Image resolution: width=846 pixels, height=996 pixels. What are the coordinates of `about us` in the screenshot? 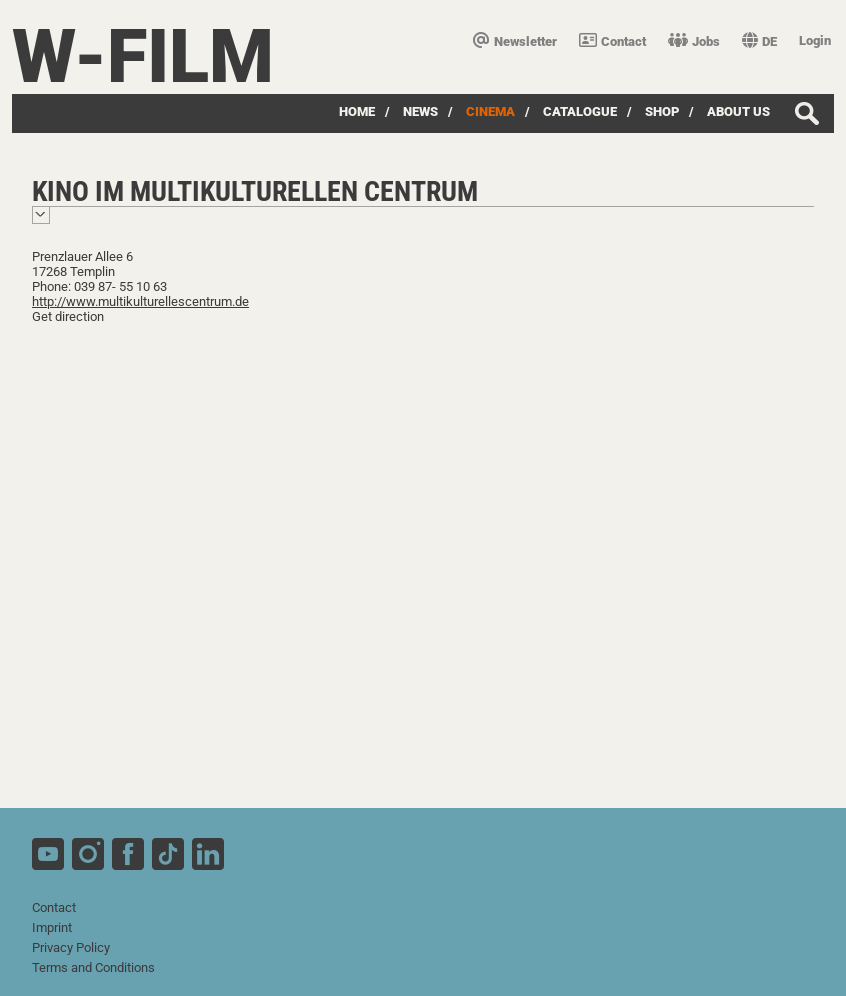 It's located at (738, 111).